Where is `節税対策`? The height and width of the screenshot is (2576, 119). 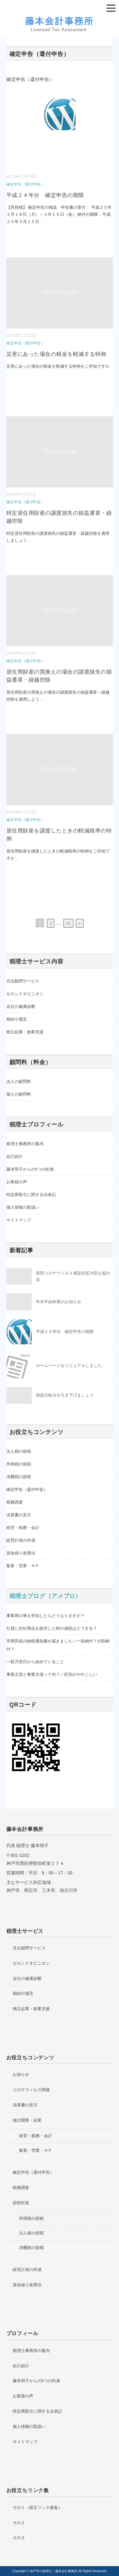 節税対策 is located at coordinates (21, 2202).